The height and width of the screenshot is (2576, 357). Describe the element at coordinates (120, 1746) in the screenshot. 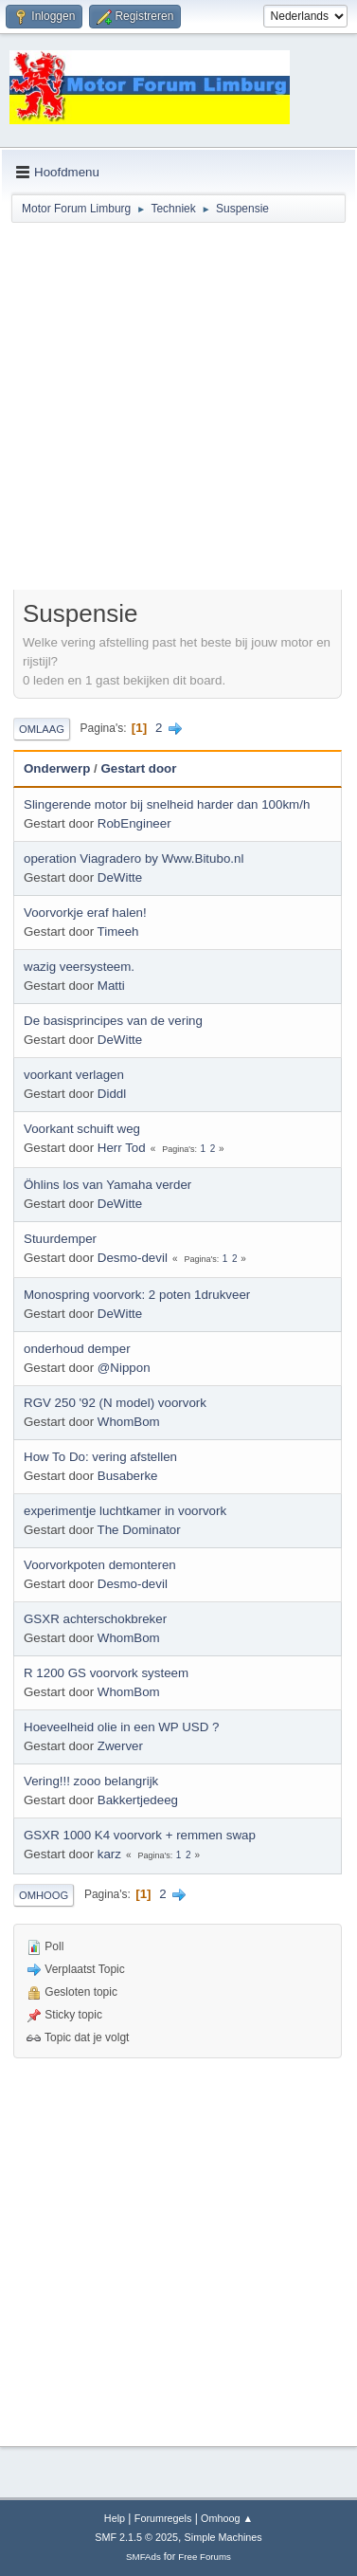

I see `Zwerver` at that location.